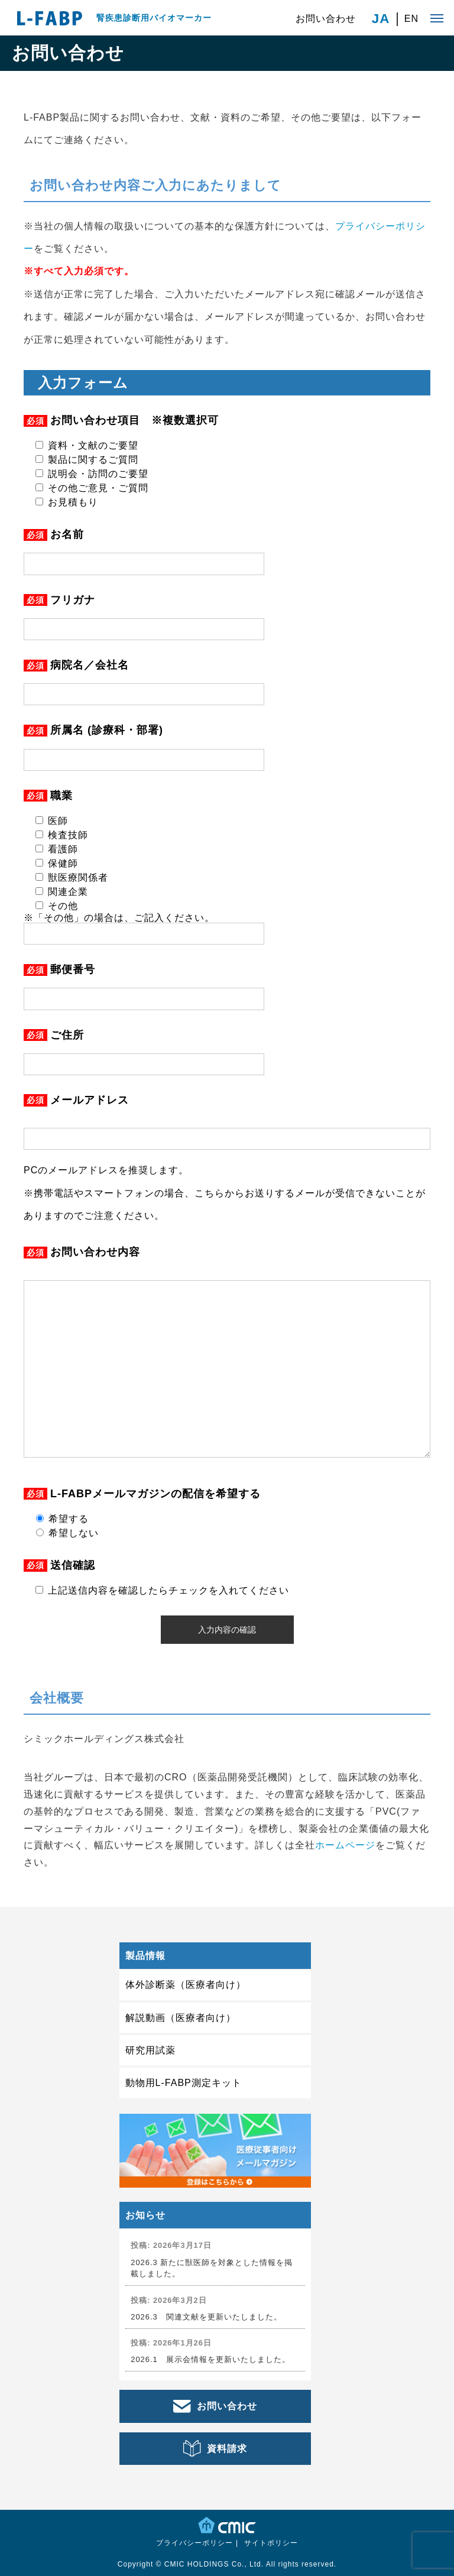 The height and width of the screenshot is (2576, 454). What do you see at coordinates (206, 2316) in the screenshot?
I see `2026.3 関連文献を更新いたしました。` at bounding box center [206, 2316].